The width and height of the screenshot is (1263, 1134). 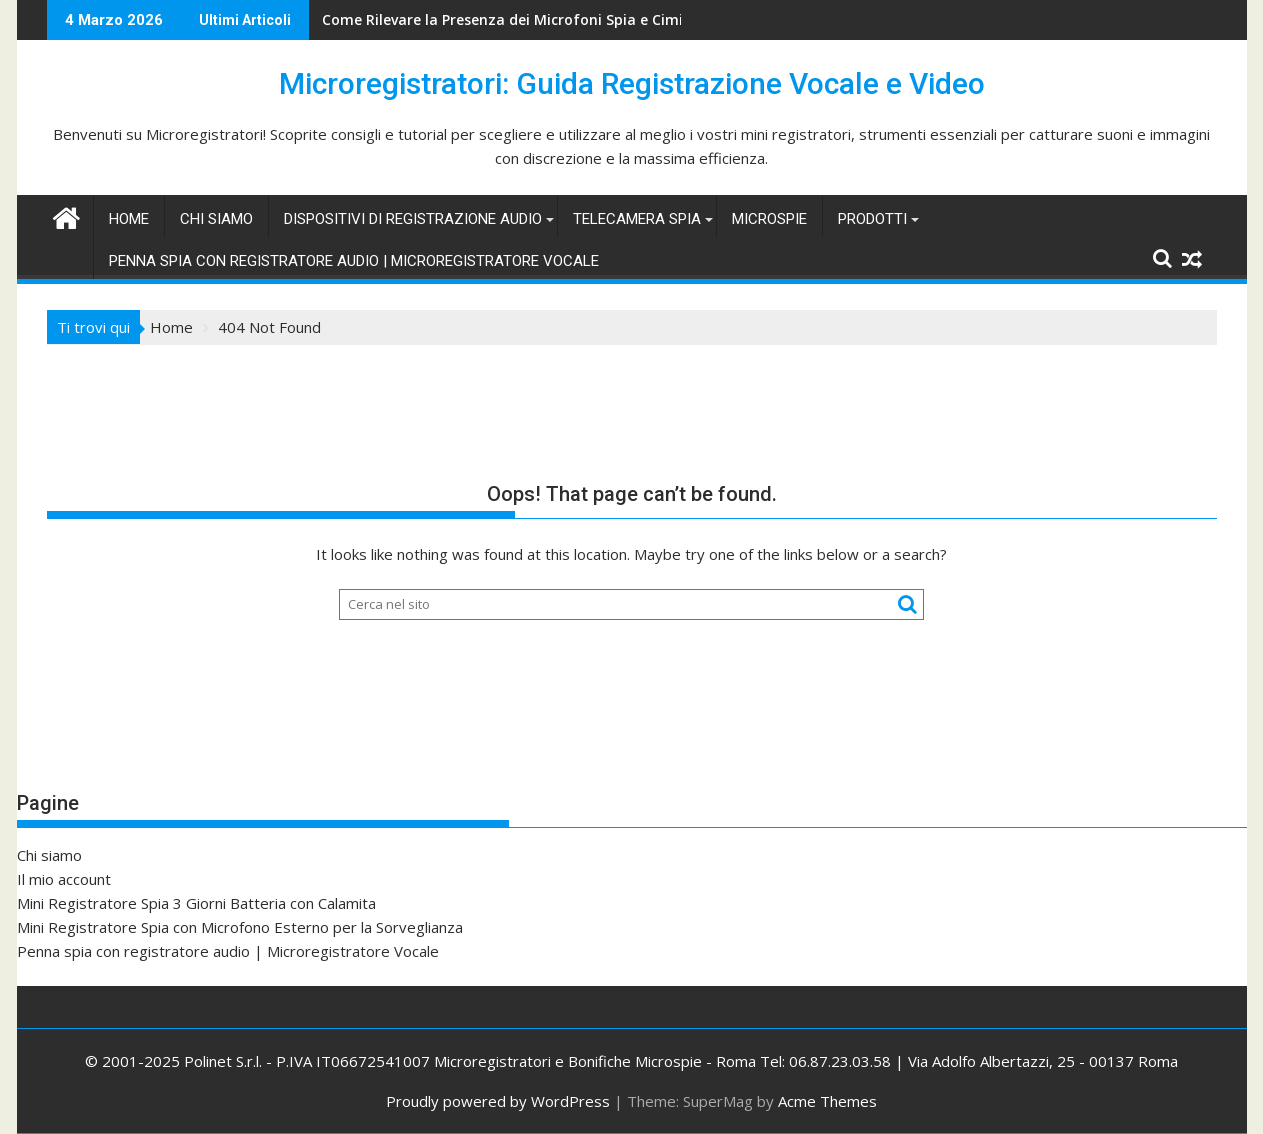 What do you see at coordinates (542, 19) in the screenshot?
I see `Come Rilevare la Presenza dei Microfoni Spia e Cimici Nascoste` at bounding box center [542, 19].